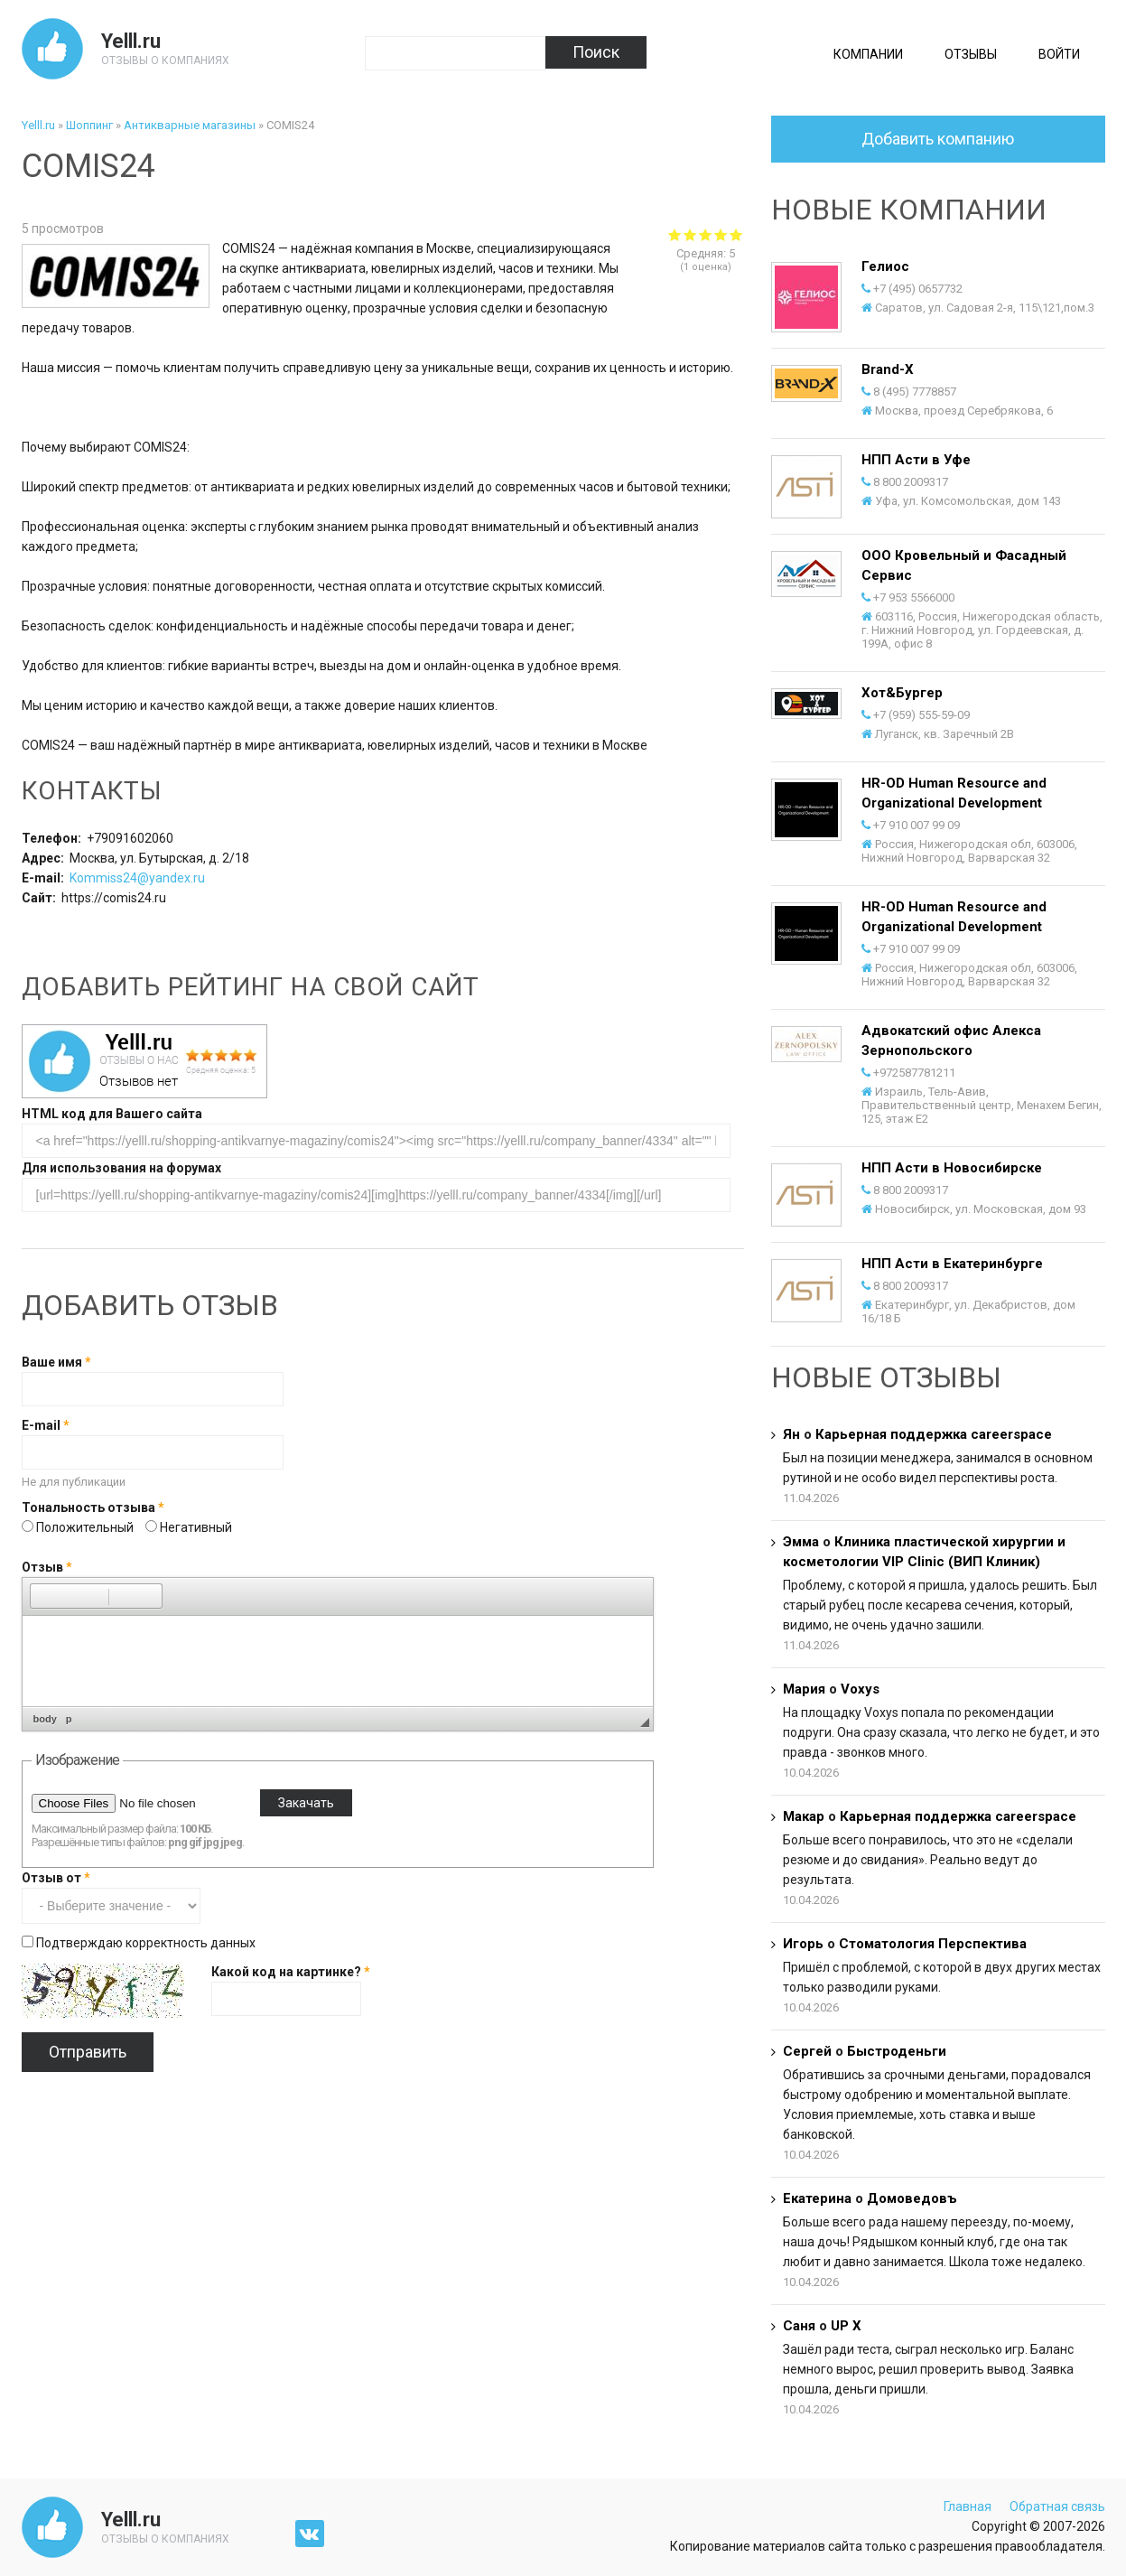 This screenshot has height=2576, width=1126. What do you see at coordinates (817, 2198) in the screenshot?
I see `Екатерина` at bounding box center [817, 2198].